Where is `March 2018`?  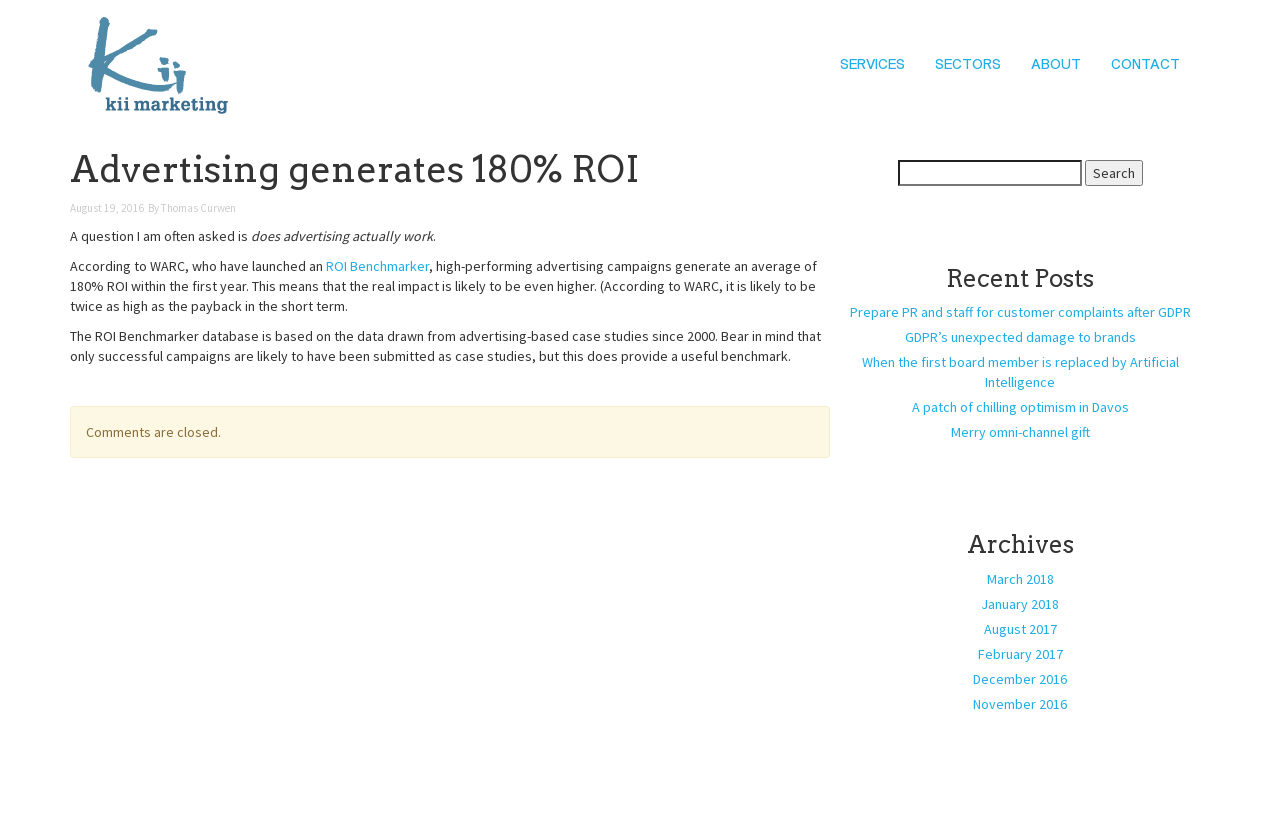
March 2018 is located at coordinates (1020, 579).